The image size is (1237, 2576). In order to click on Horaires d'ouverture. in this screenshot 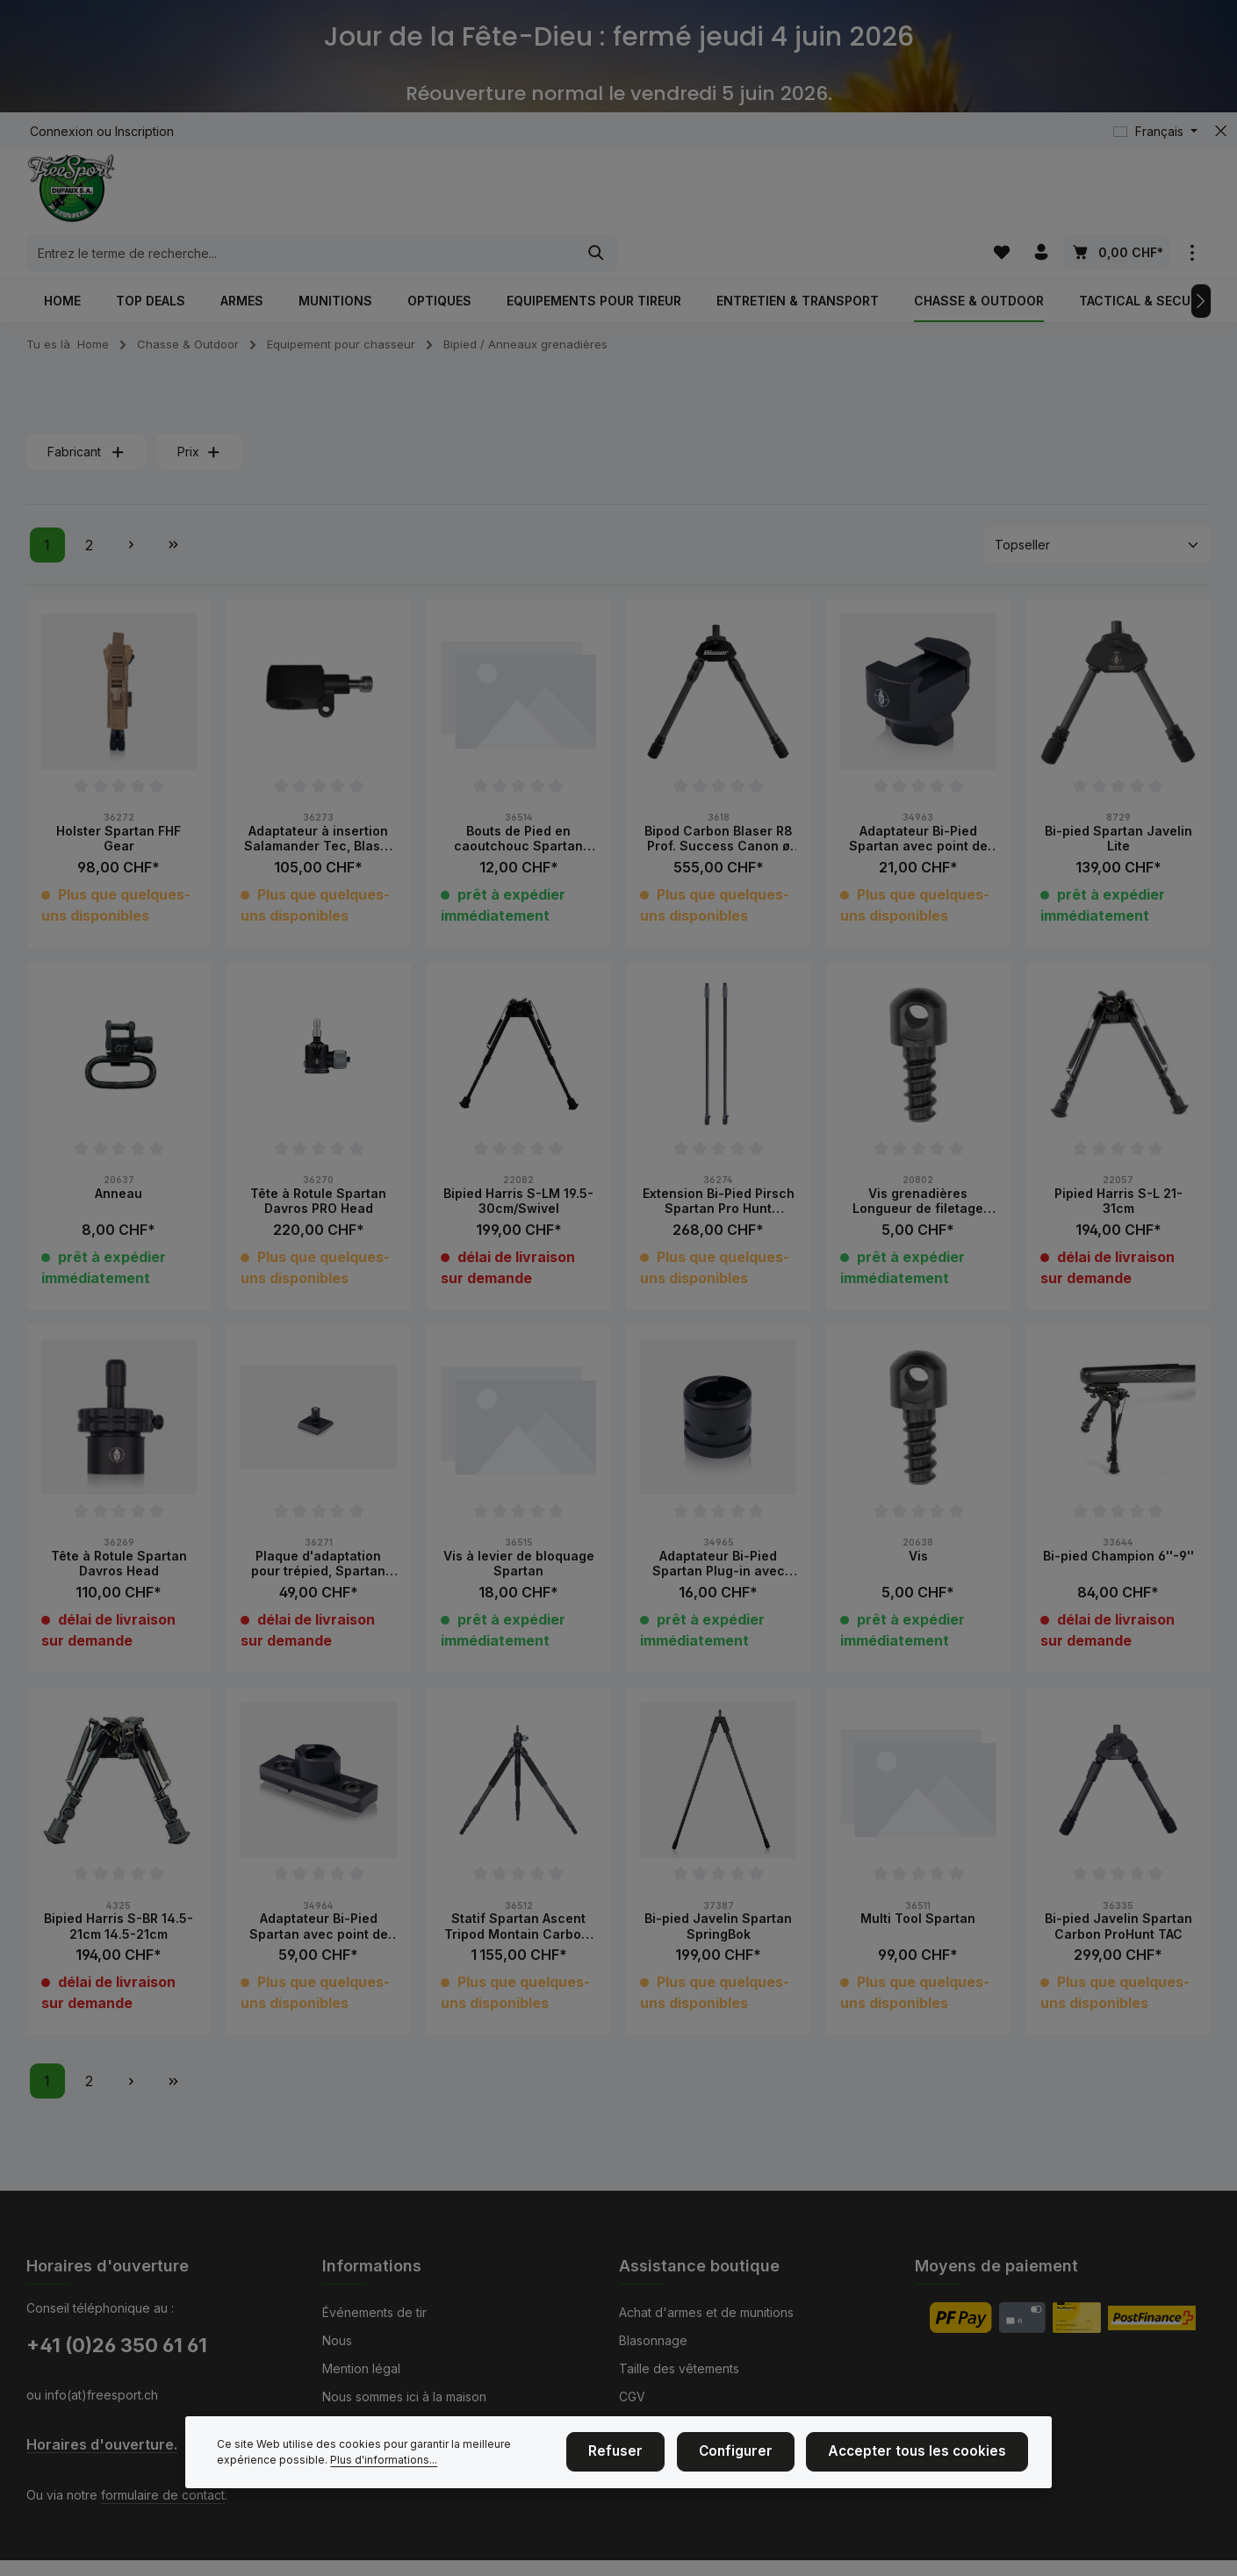, I will do `click(101, 2444)`.